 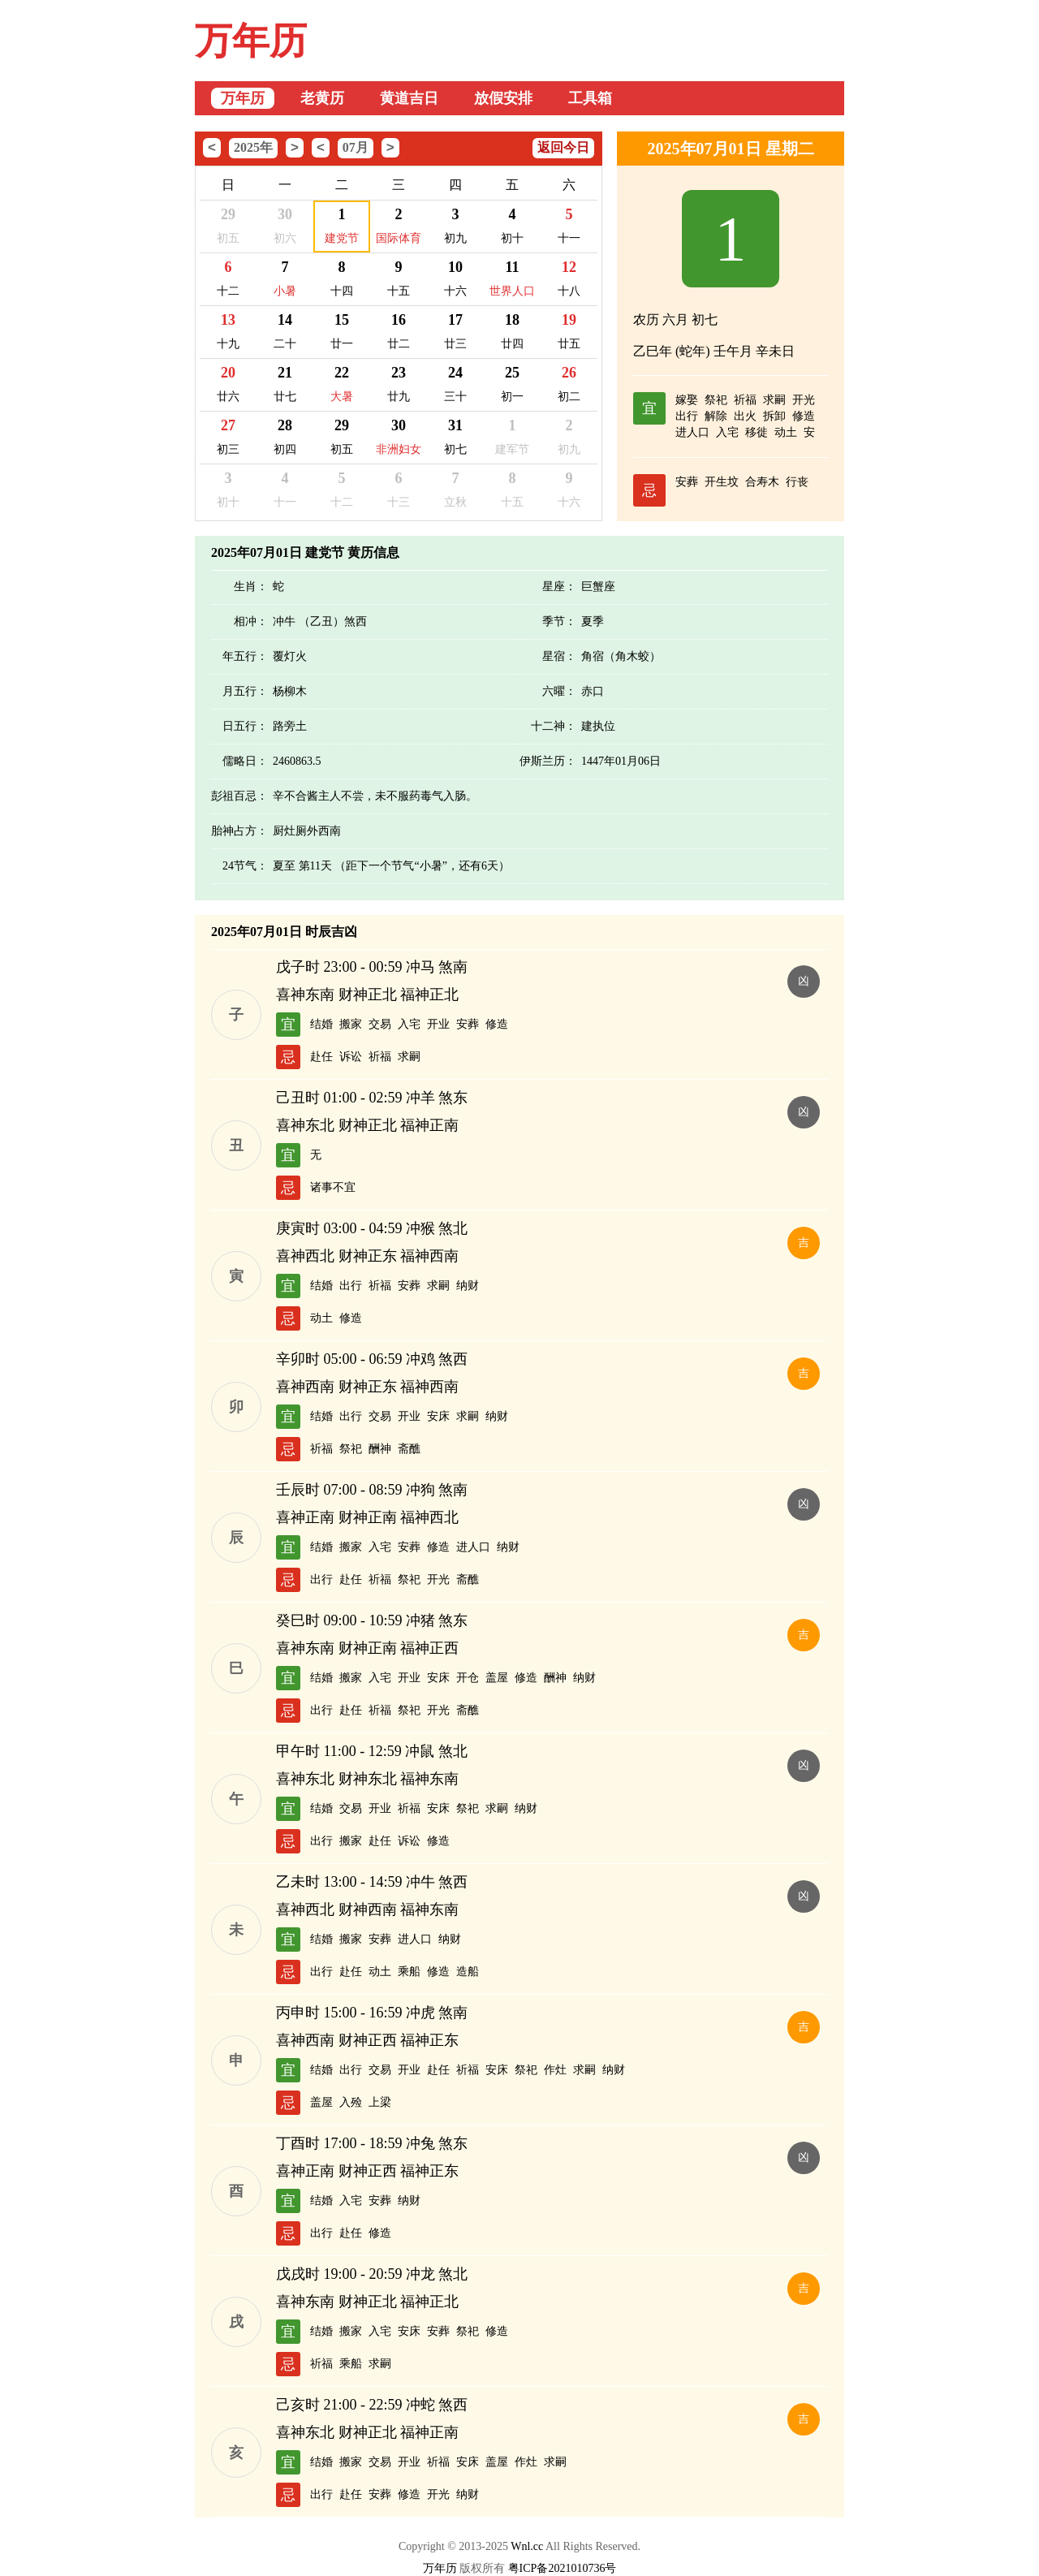 What do you see at coordinates (251, 621) in the screenshot?
I see `相冲：` at bounding box center [251, 621].